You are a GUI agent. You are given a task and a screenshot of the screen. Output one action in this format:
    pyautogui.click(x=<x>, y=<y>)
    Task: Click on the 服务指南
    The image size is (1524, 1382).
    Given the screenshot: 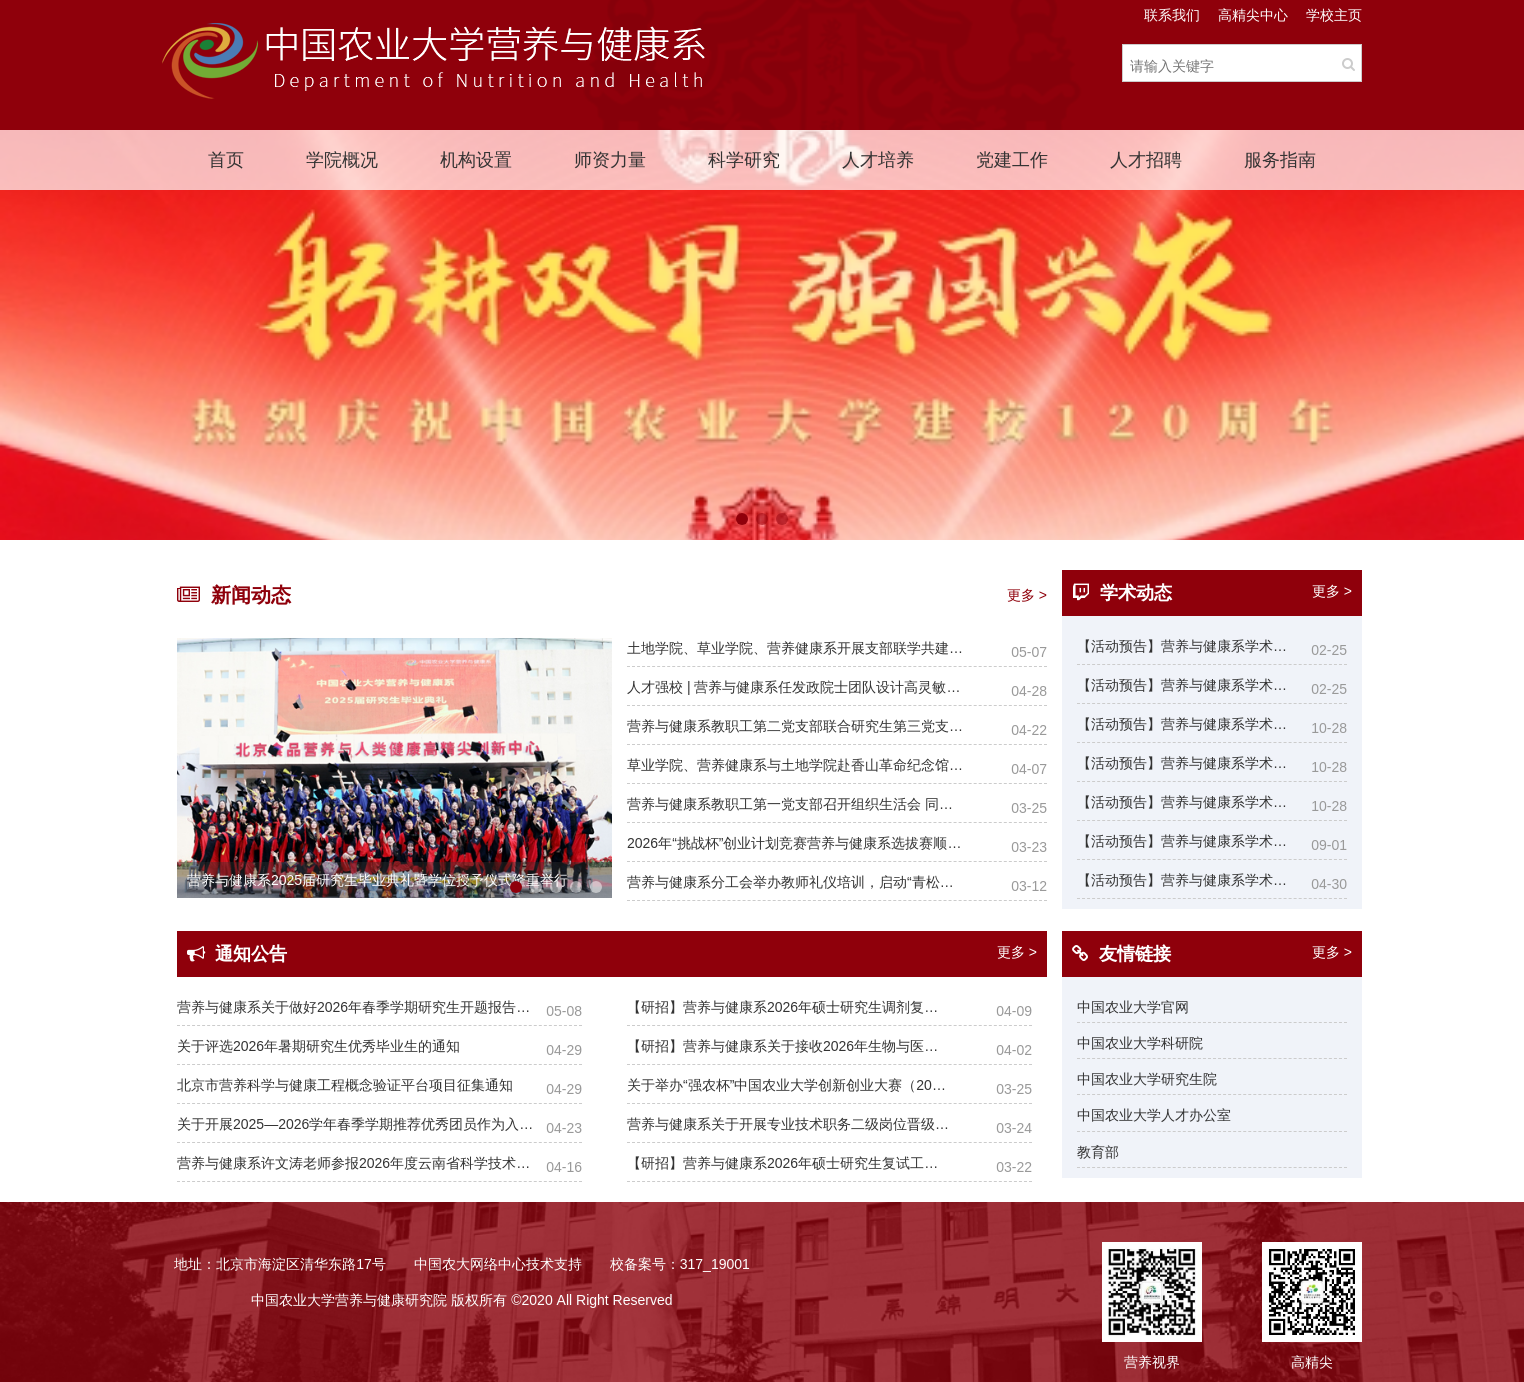 What is the action you would take?
    pyautogui.click(x=1280, y=160)
    